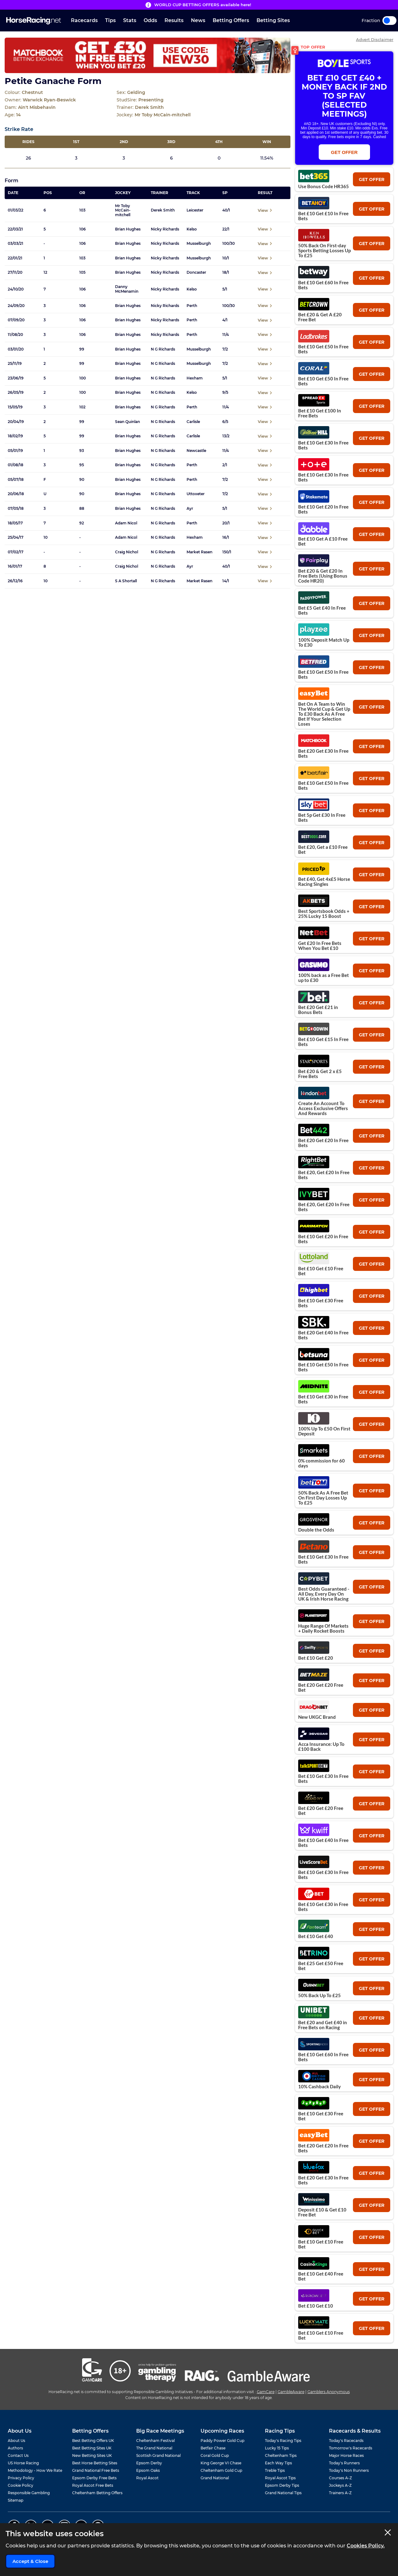 This screenshot has height=2576, width=398. Describe the element at coordinates (340, 2492) in the screenshot. I see `Trainers A-Z` at that location.